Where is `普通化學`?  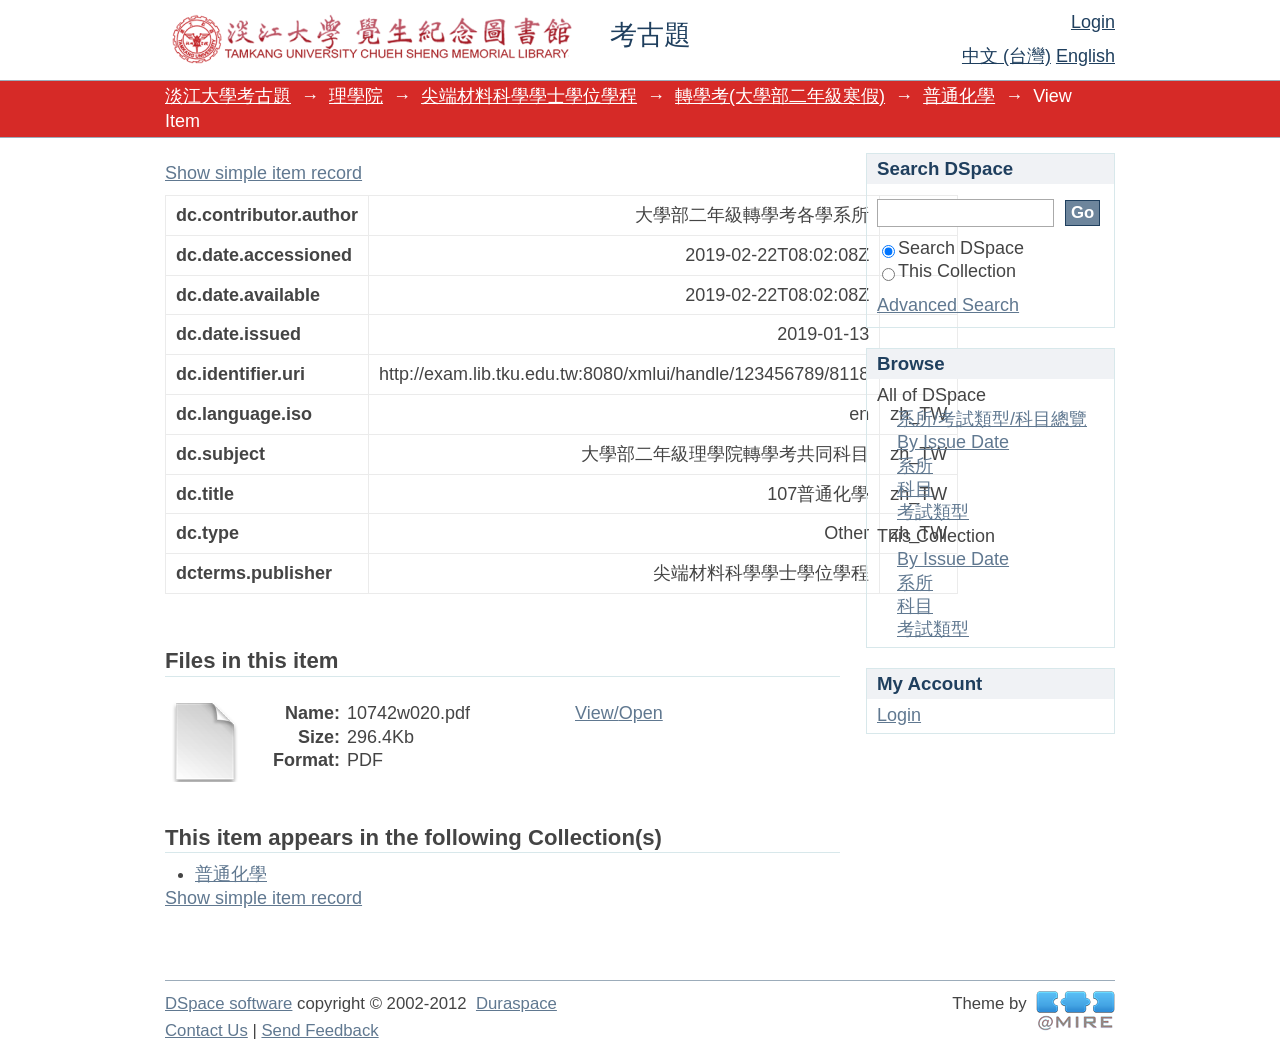 普通化學 is located at coordinates (959, 96).